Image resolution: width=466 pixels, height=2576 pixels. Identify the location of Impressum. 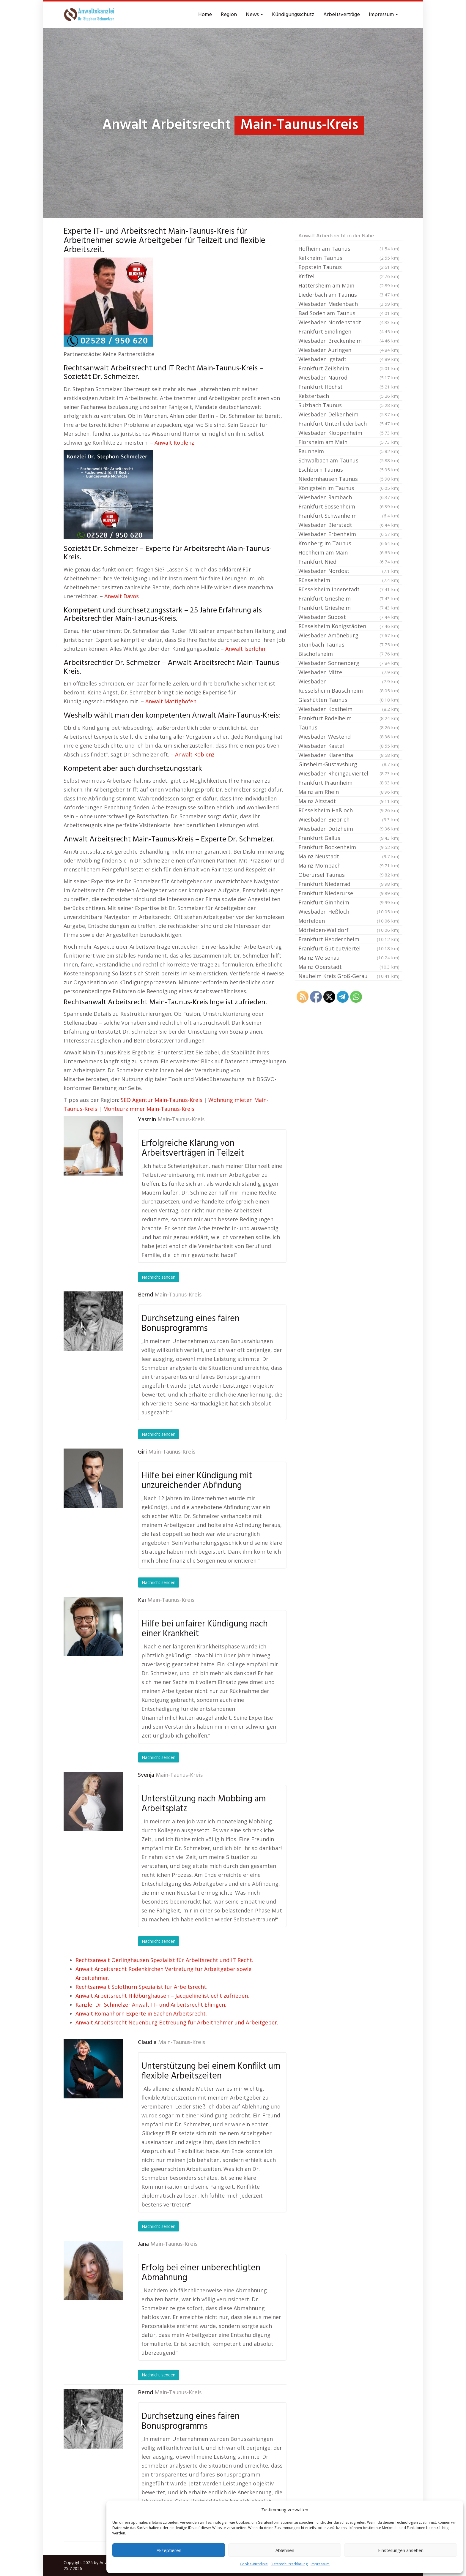
(320, 2563).